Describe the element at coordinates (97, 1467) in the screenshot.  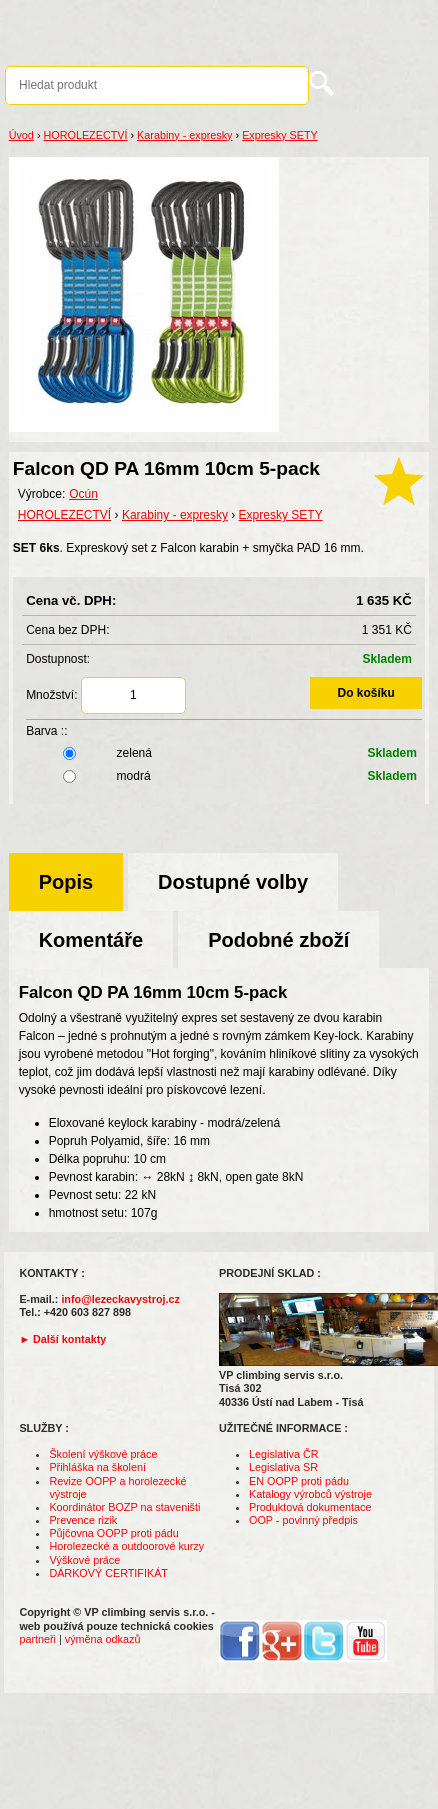
I see `Přihláška na školení` at that location.